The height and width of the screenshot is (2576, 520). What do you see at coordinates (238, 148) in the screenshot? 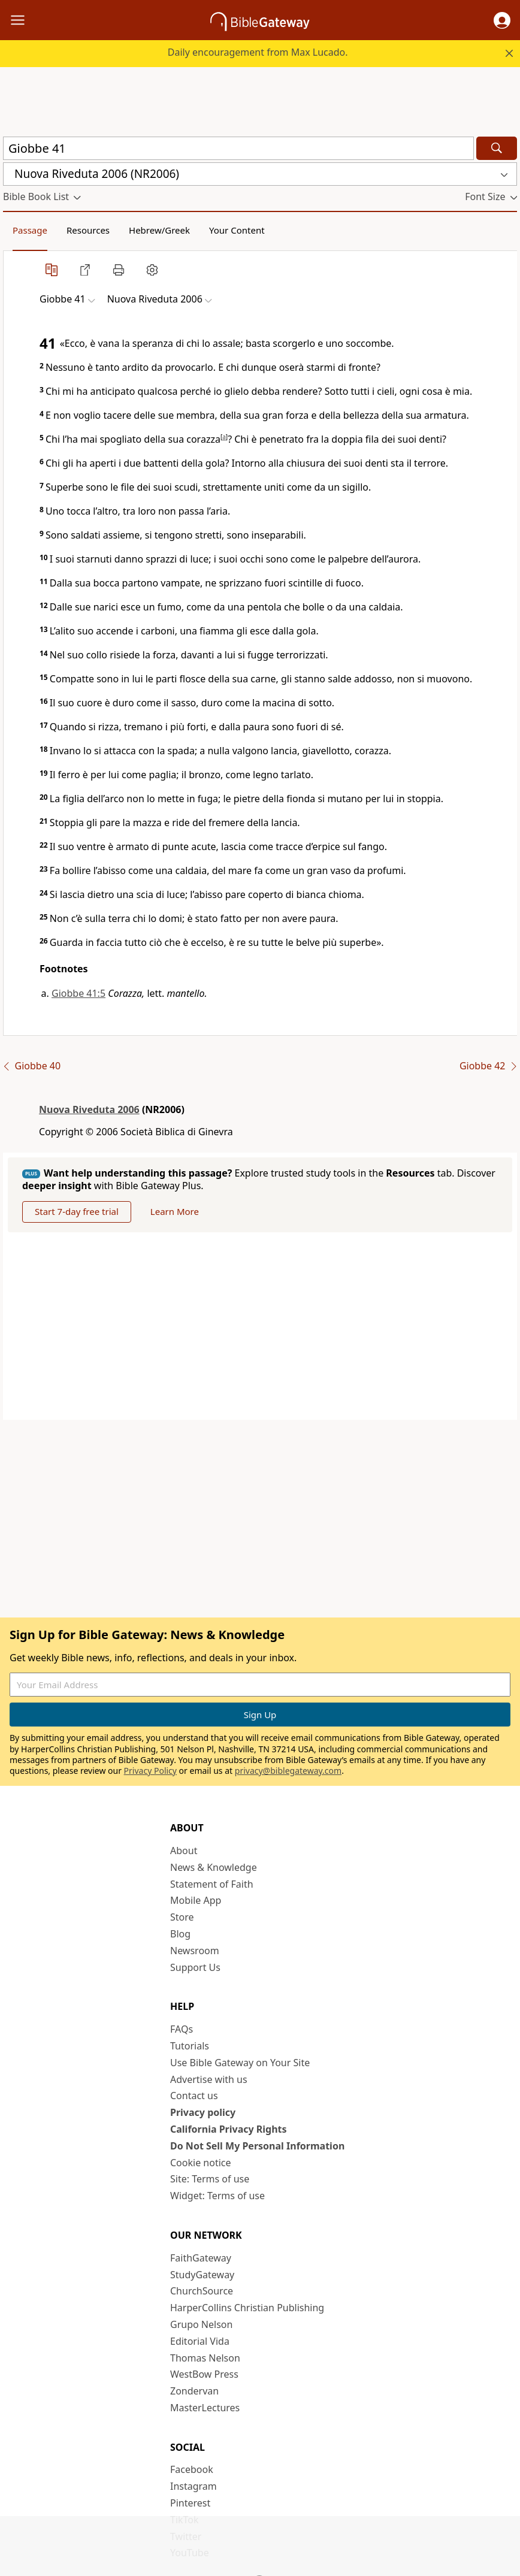
I see `[Quick Search]` at bounding box center [238, 148].